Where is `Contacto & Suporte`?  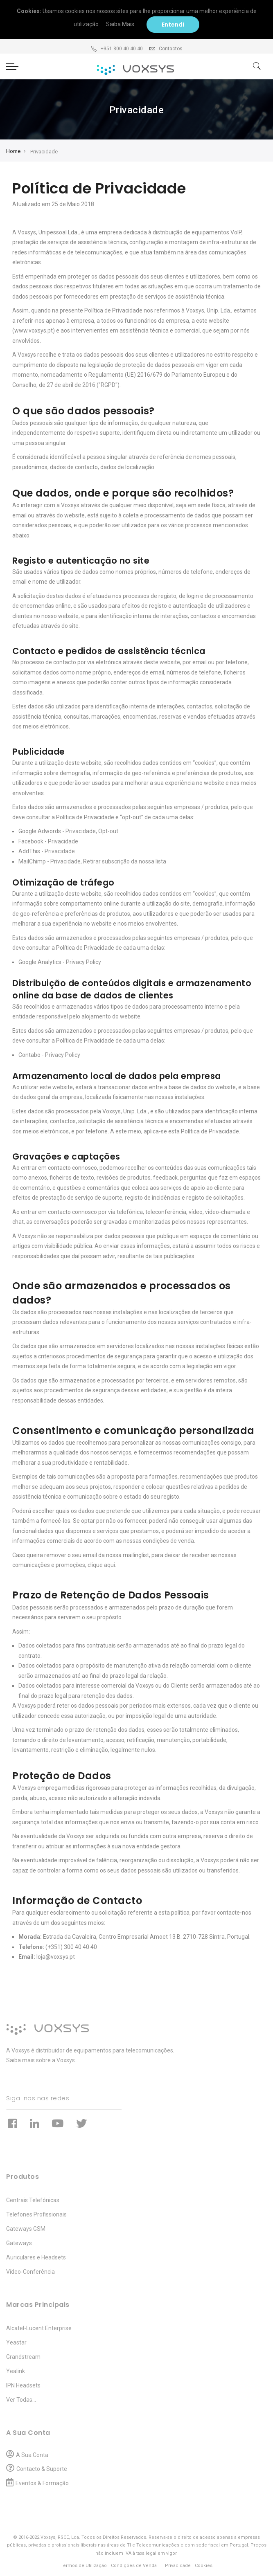 Contacto & Suporte is located at coordinates (41, 2469).